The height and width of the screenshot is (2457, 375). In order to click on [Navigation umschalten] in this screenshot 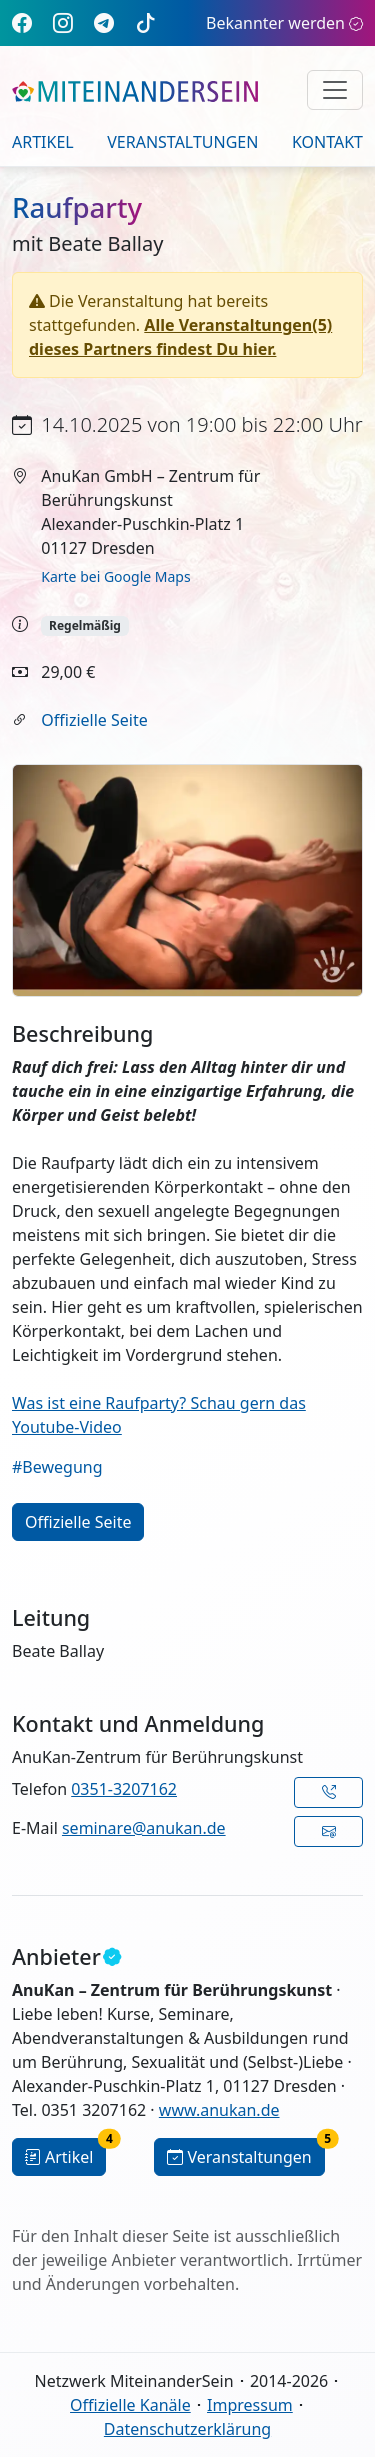, I will do `click(335, 90)`.